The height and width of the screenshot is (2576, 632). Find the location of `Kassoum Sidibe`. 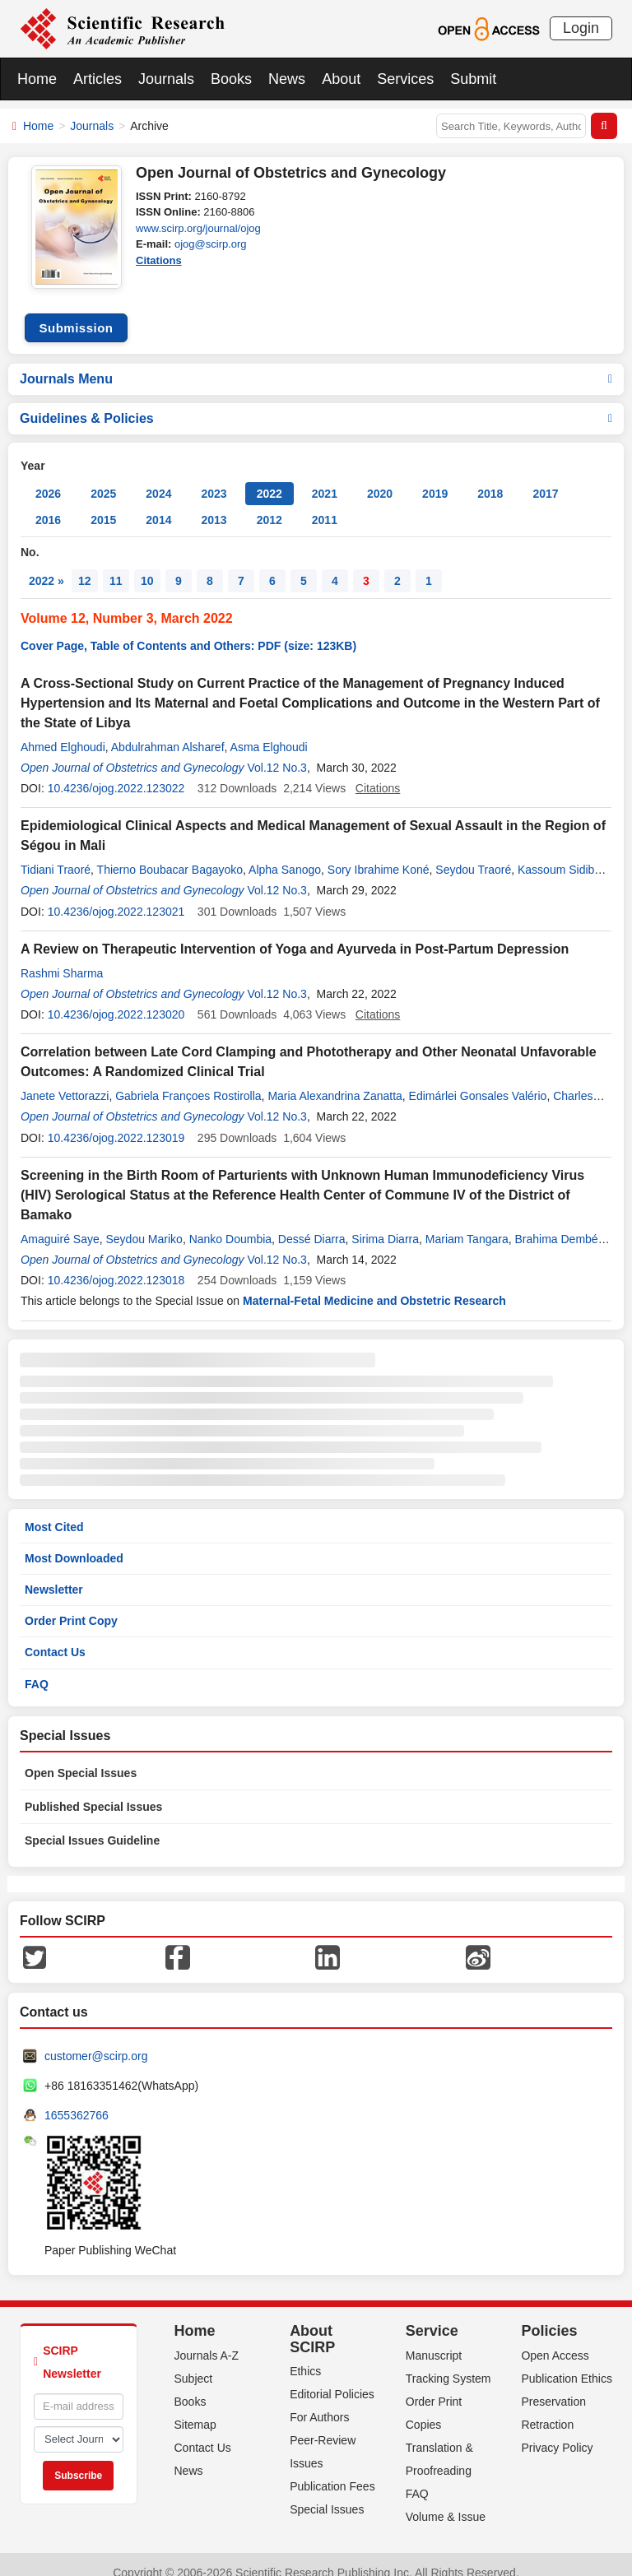

Kassoum Sidibe is located at coordinates (559, 853).